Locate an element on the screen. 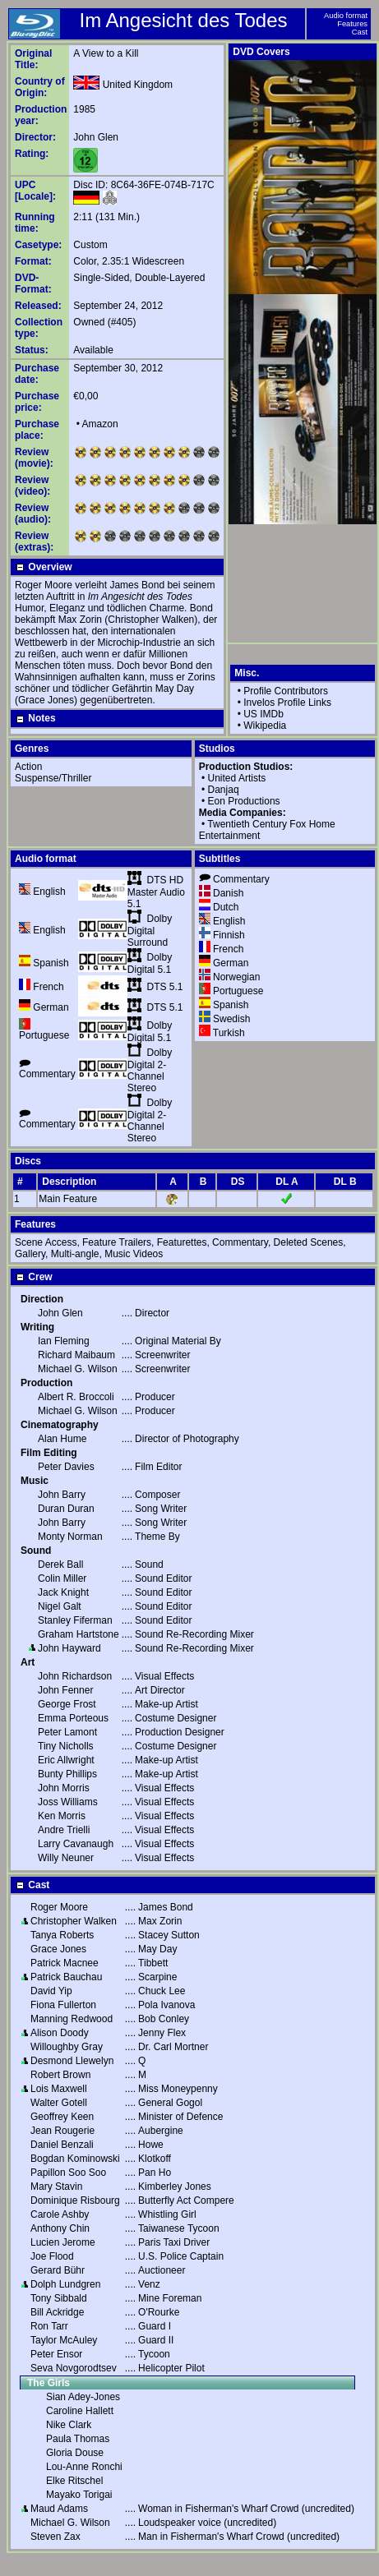  Dominique Risbourg is located at coordinates (75, 2200).